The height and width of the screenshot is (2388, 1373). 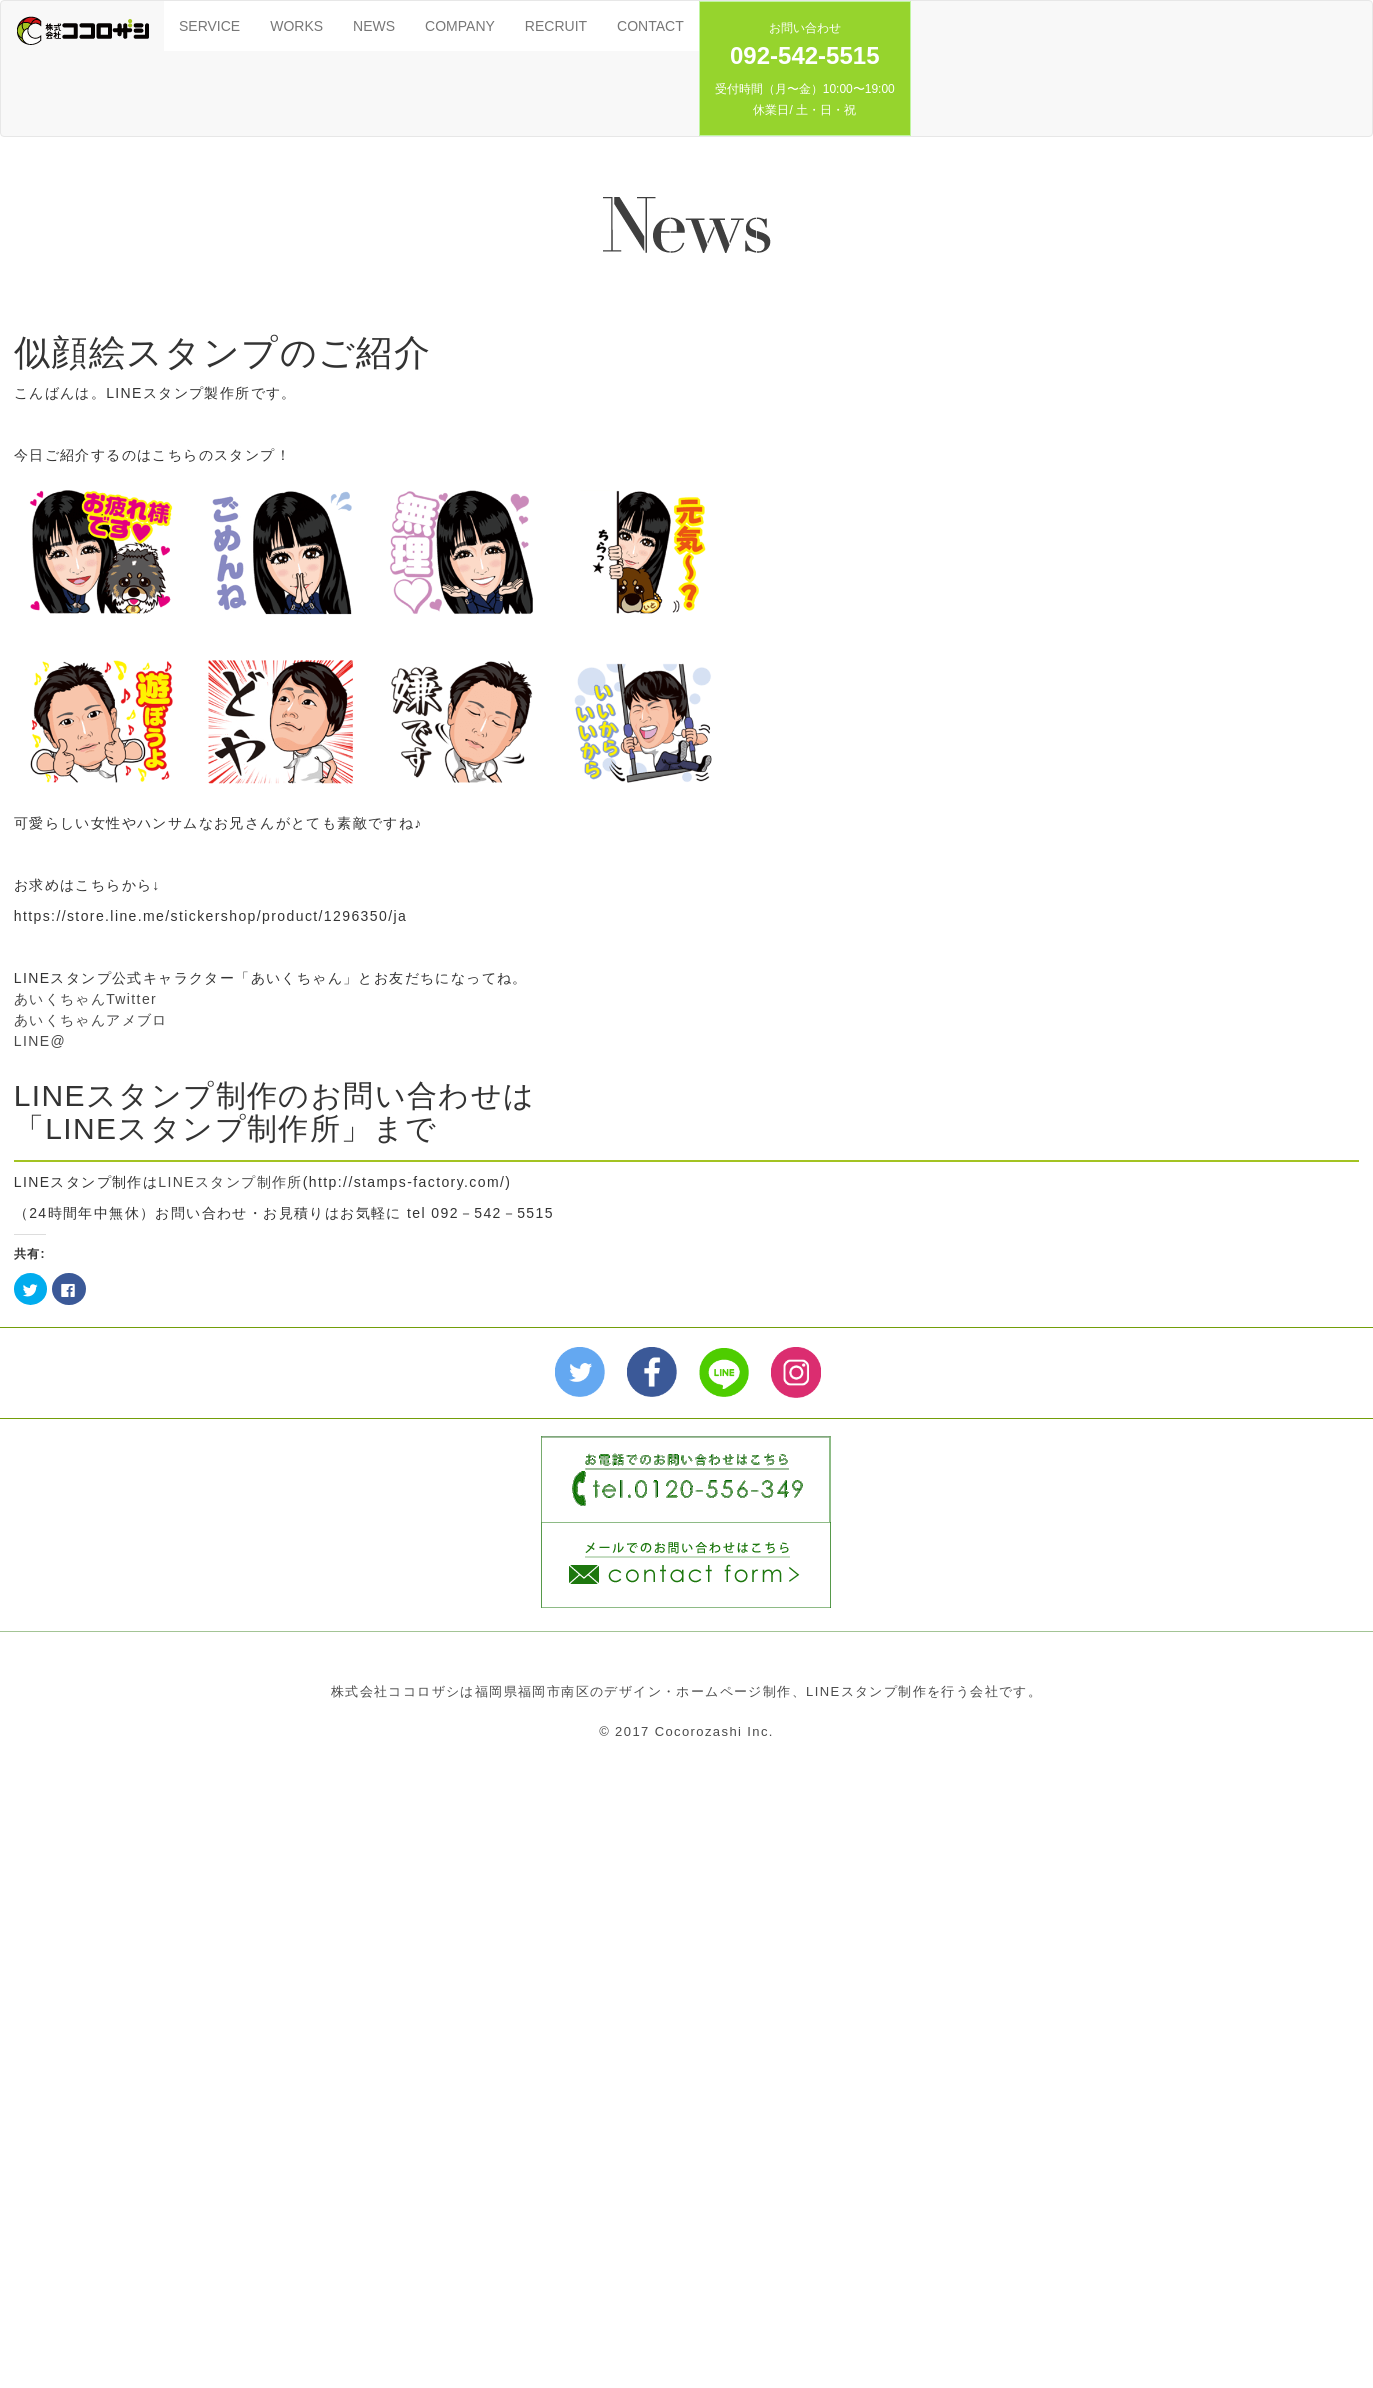 What do you see at coordinates (230, 1182) in the screenshot?
I see `LINEスタンプ制作所` at bounding box center [230, 1182].